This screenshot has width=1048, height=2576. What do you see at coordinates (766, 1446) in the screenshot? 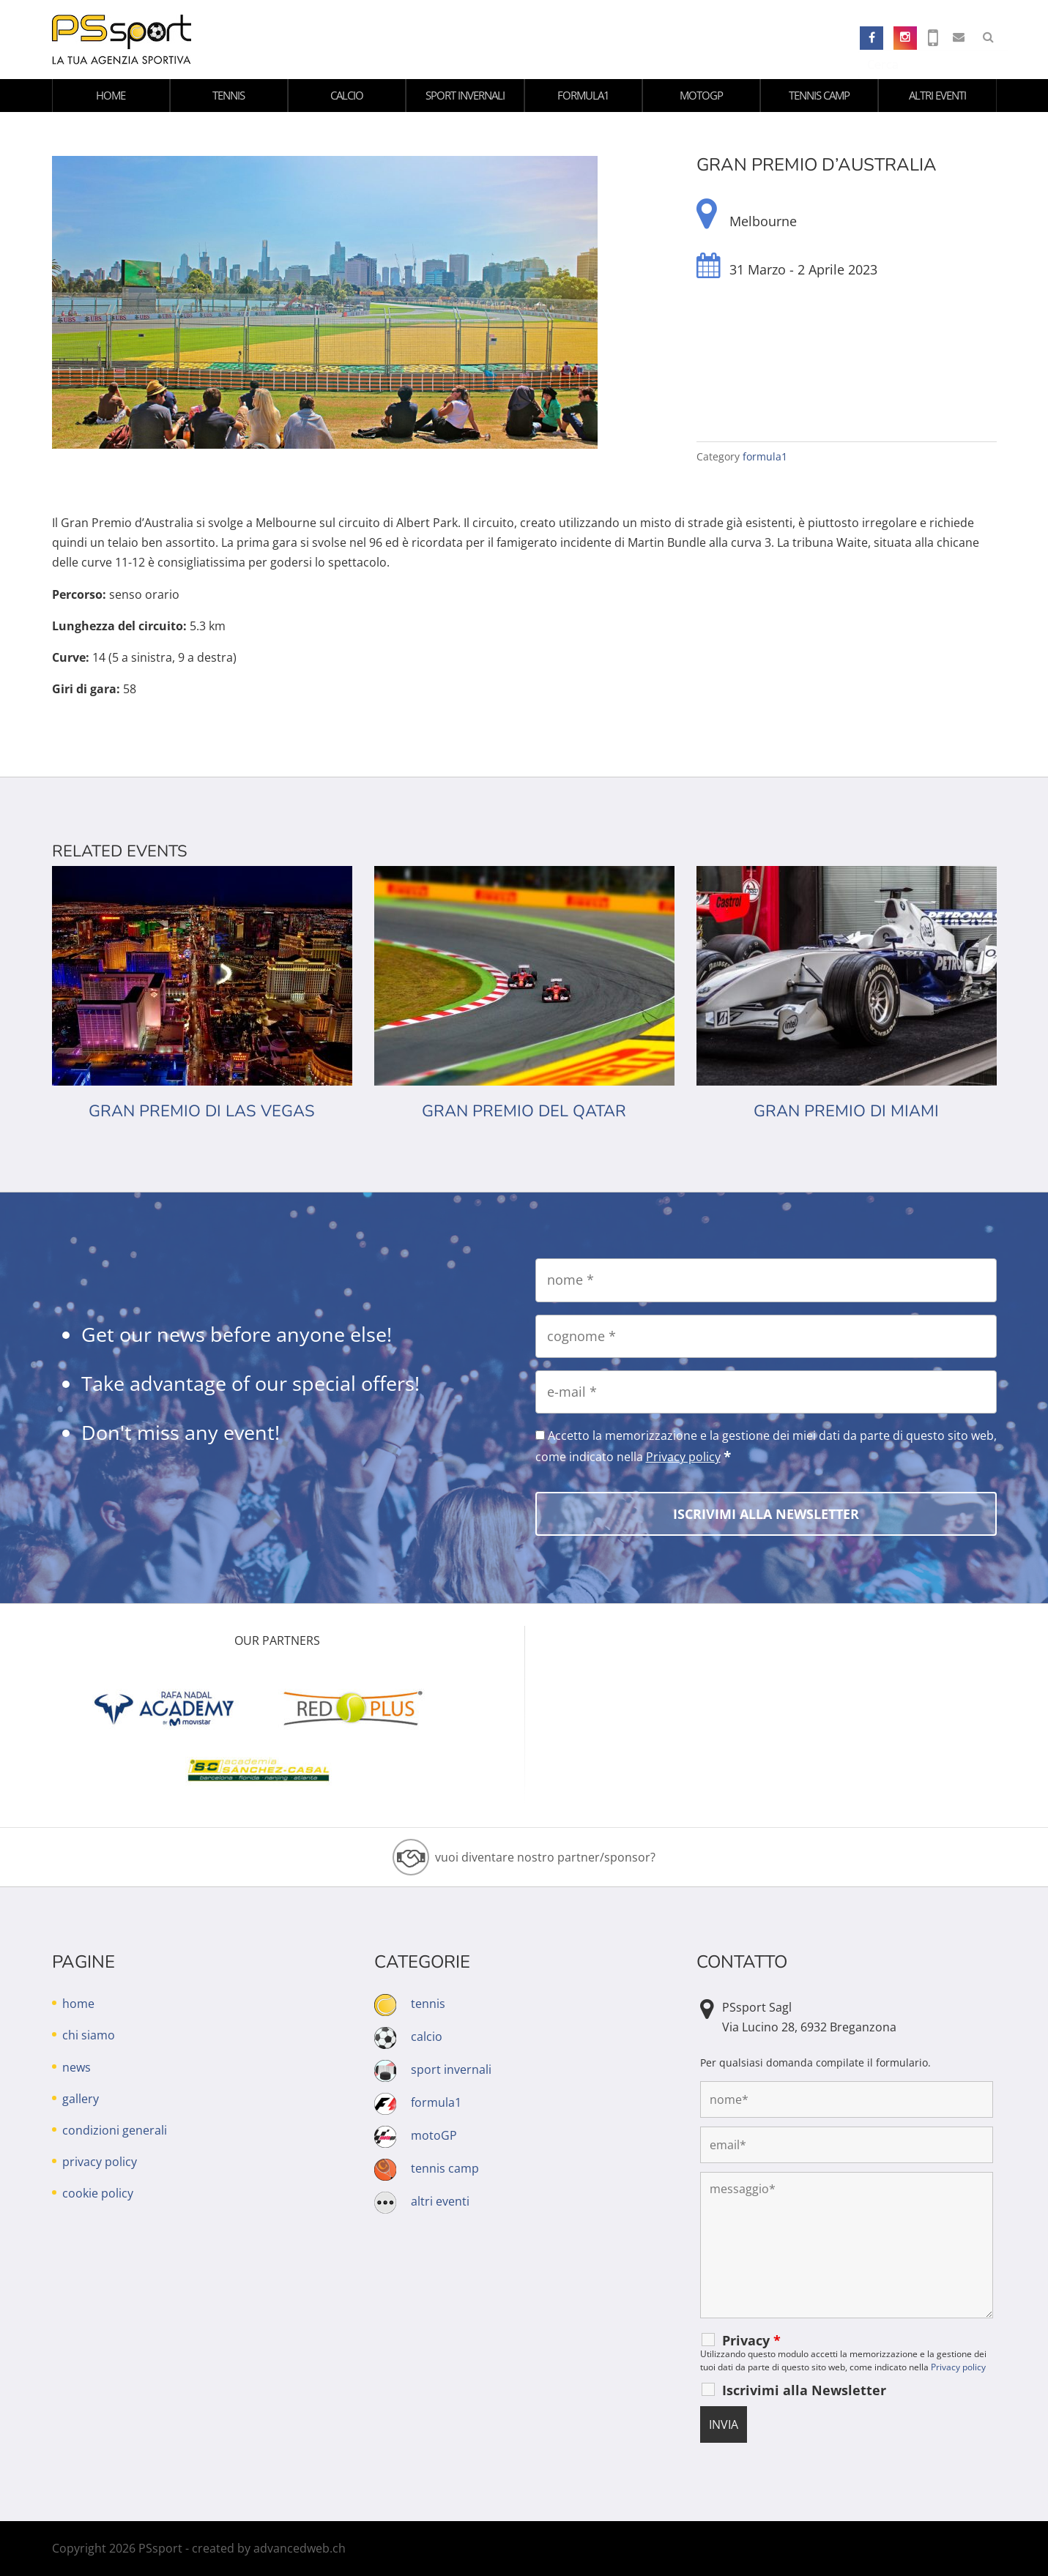
I see `Accetto la memorizzazione e la gestione dei miei dati da parte di questo sito web, come indicato nella` at bounding box center [766, 1446].